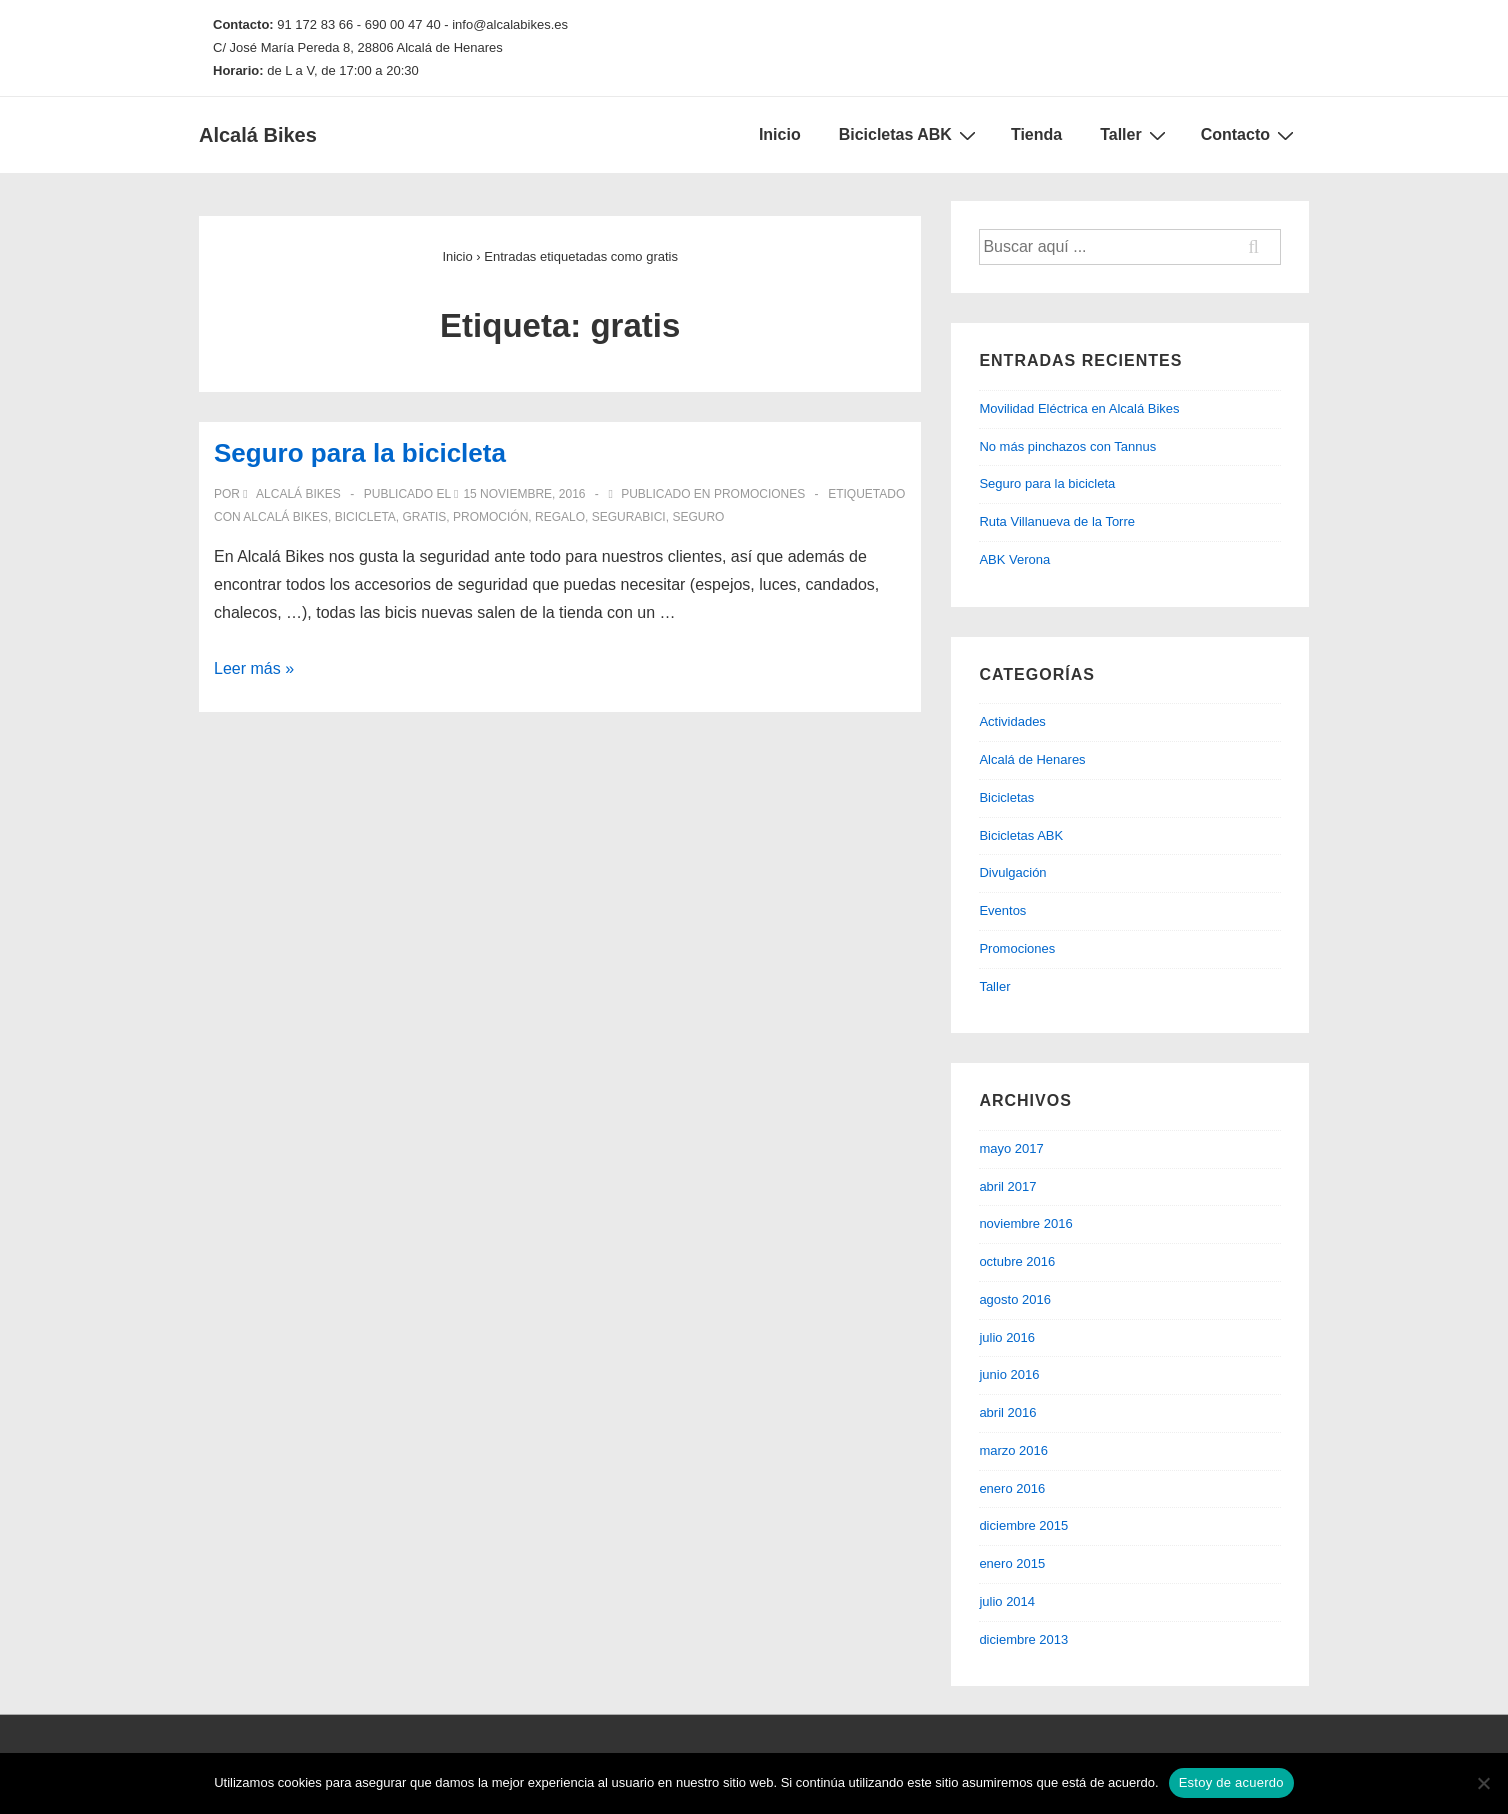 The width and height of the screenshot is (1508, 1814). Describe the element at coordinates (1007, 1601) in the screenshot. I see `julio 2014` at that location.